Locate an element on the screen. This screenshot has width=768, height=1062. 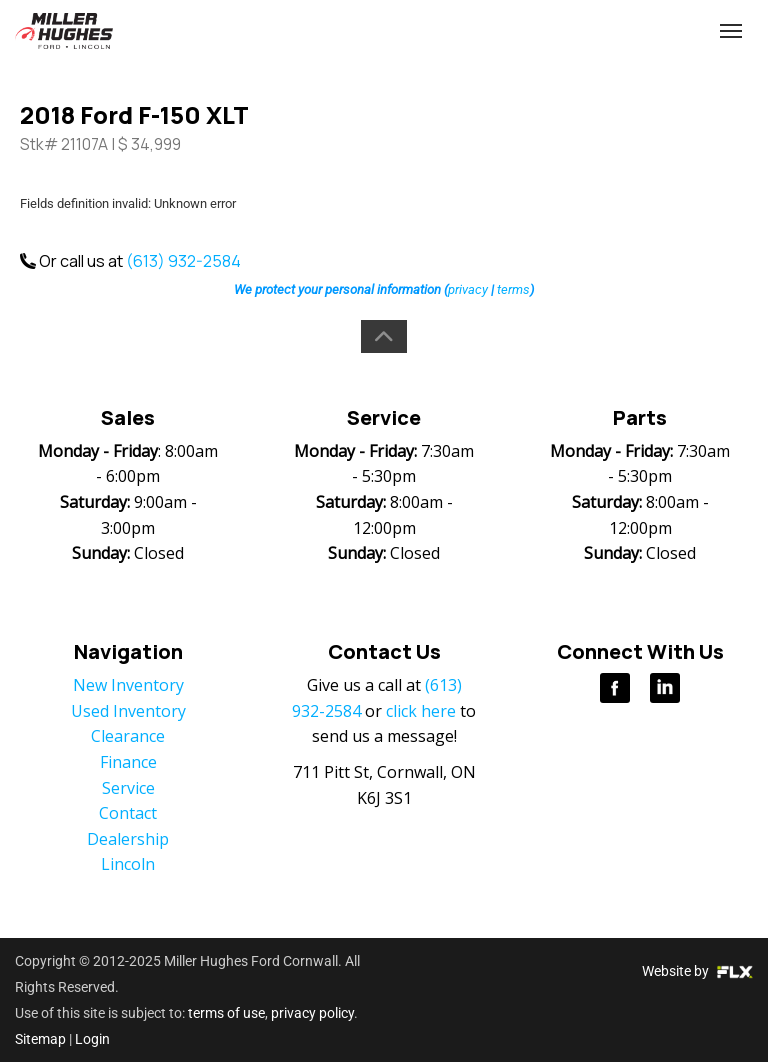
terms is located at coordinates (513, 289).